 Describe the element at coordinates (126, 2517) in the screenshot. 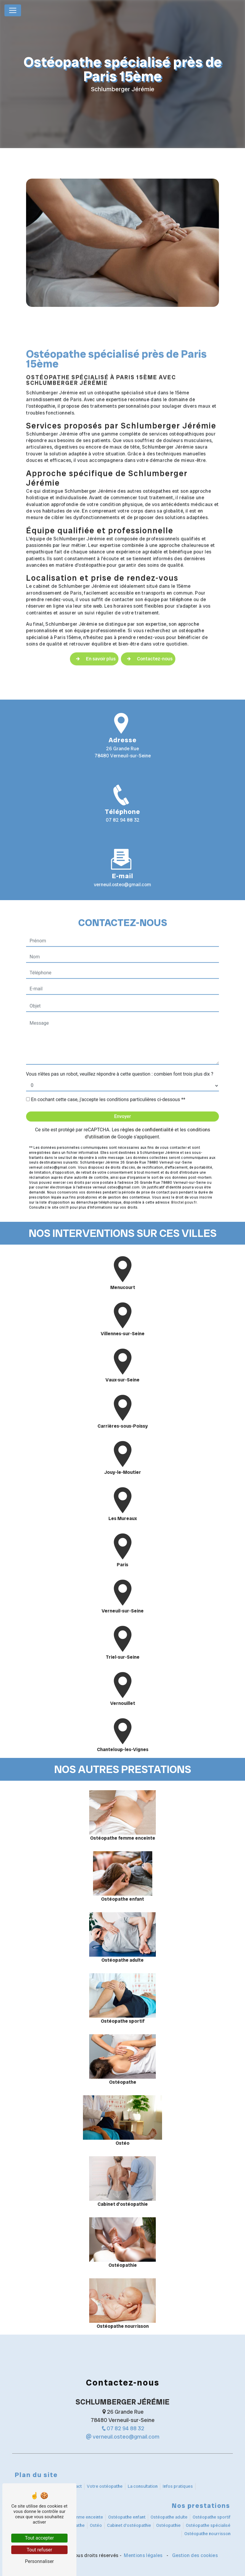

I see `Ostéopathe enfant` at that location.